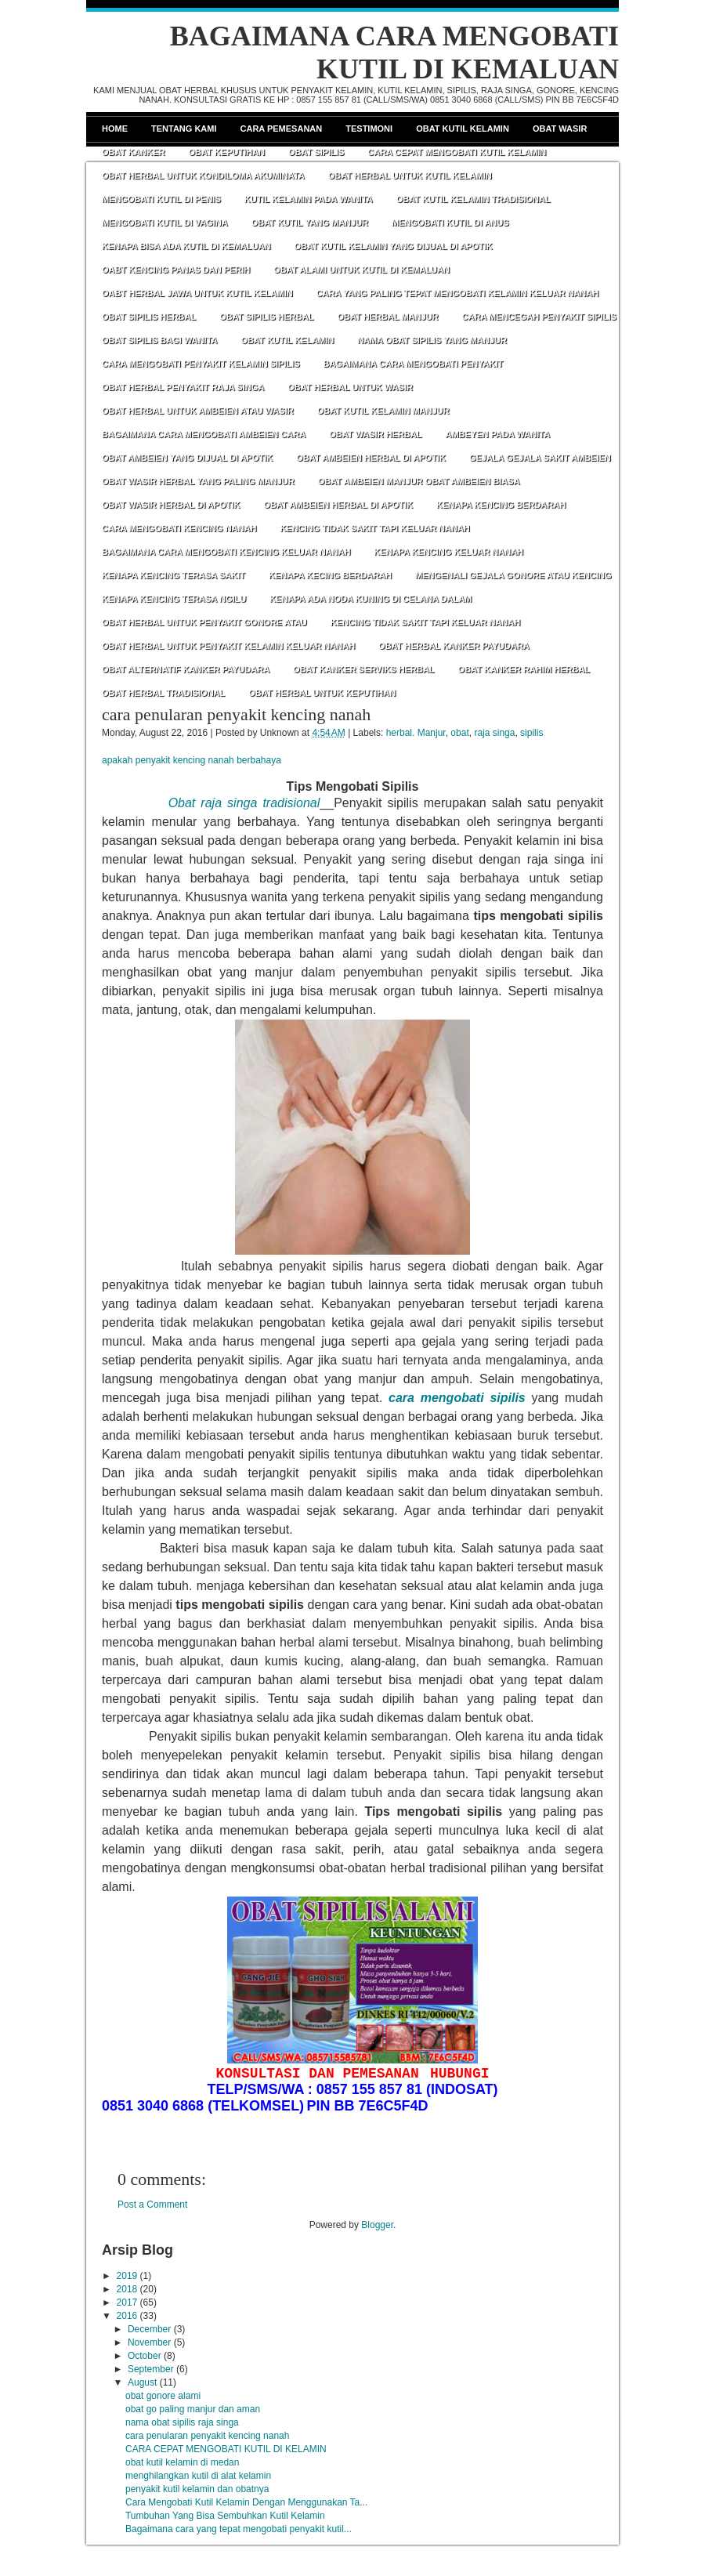 The width and height of the screenshot is (705, 2576). What do you see at coordinates (456, 152) in the screenshot?
I see `CARA CEPAT MENGOBATI KUTIL KELAMIN` at bounding box center [456, 152].